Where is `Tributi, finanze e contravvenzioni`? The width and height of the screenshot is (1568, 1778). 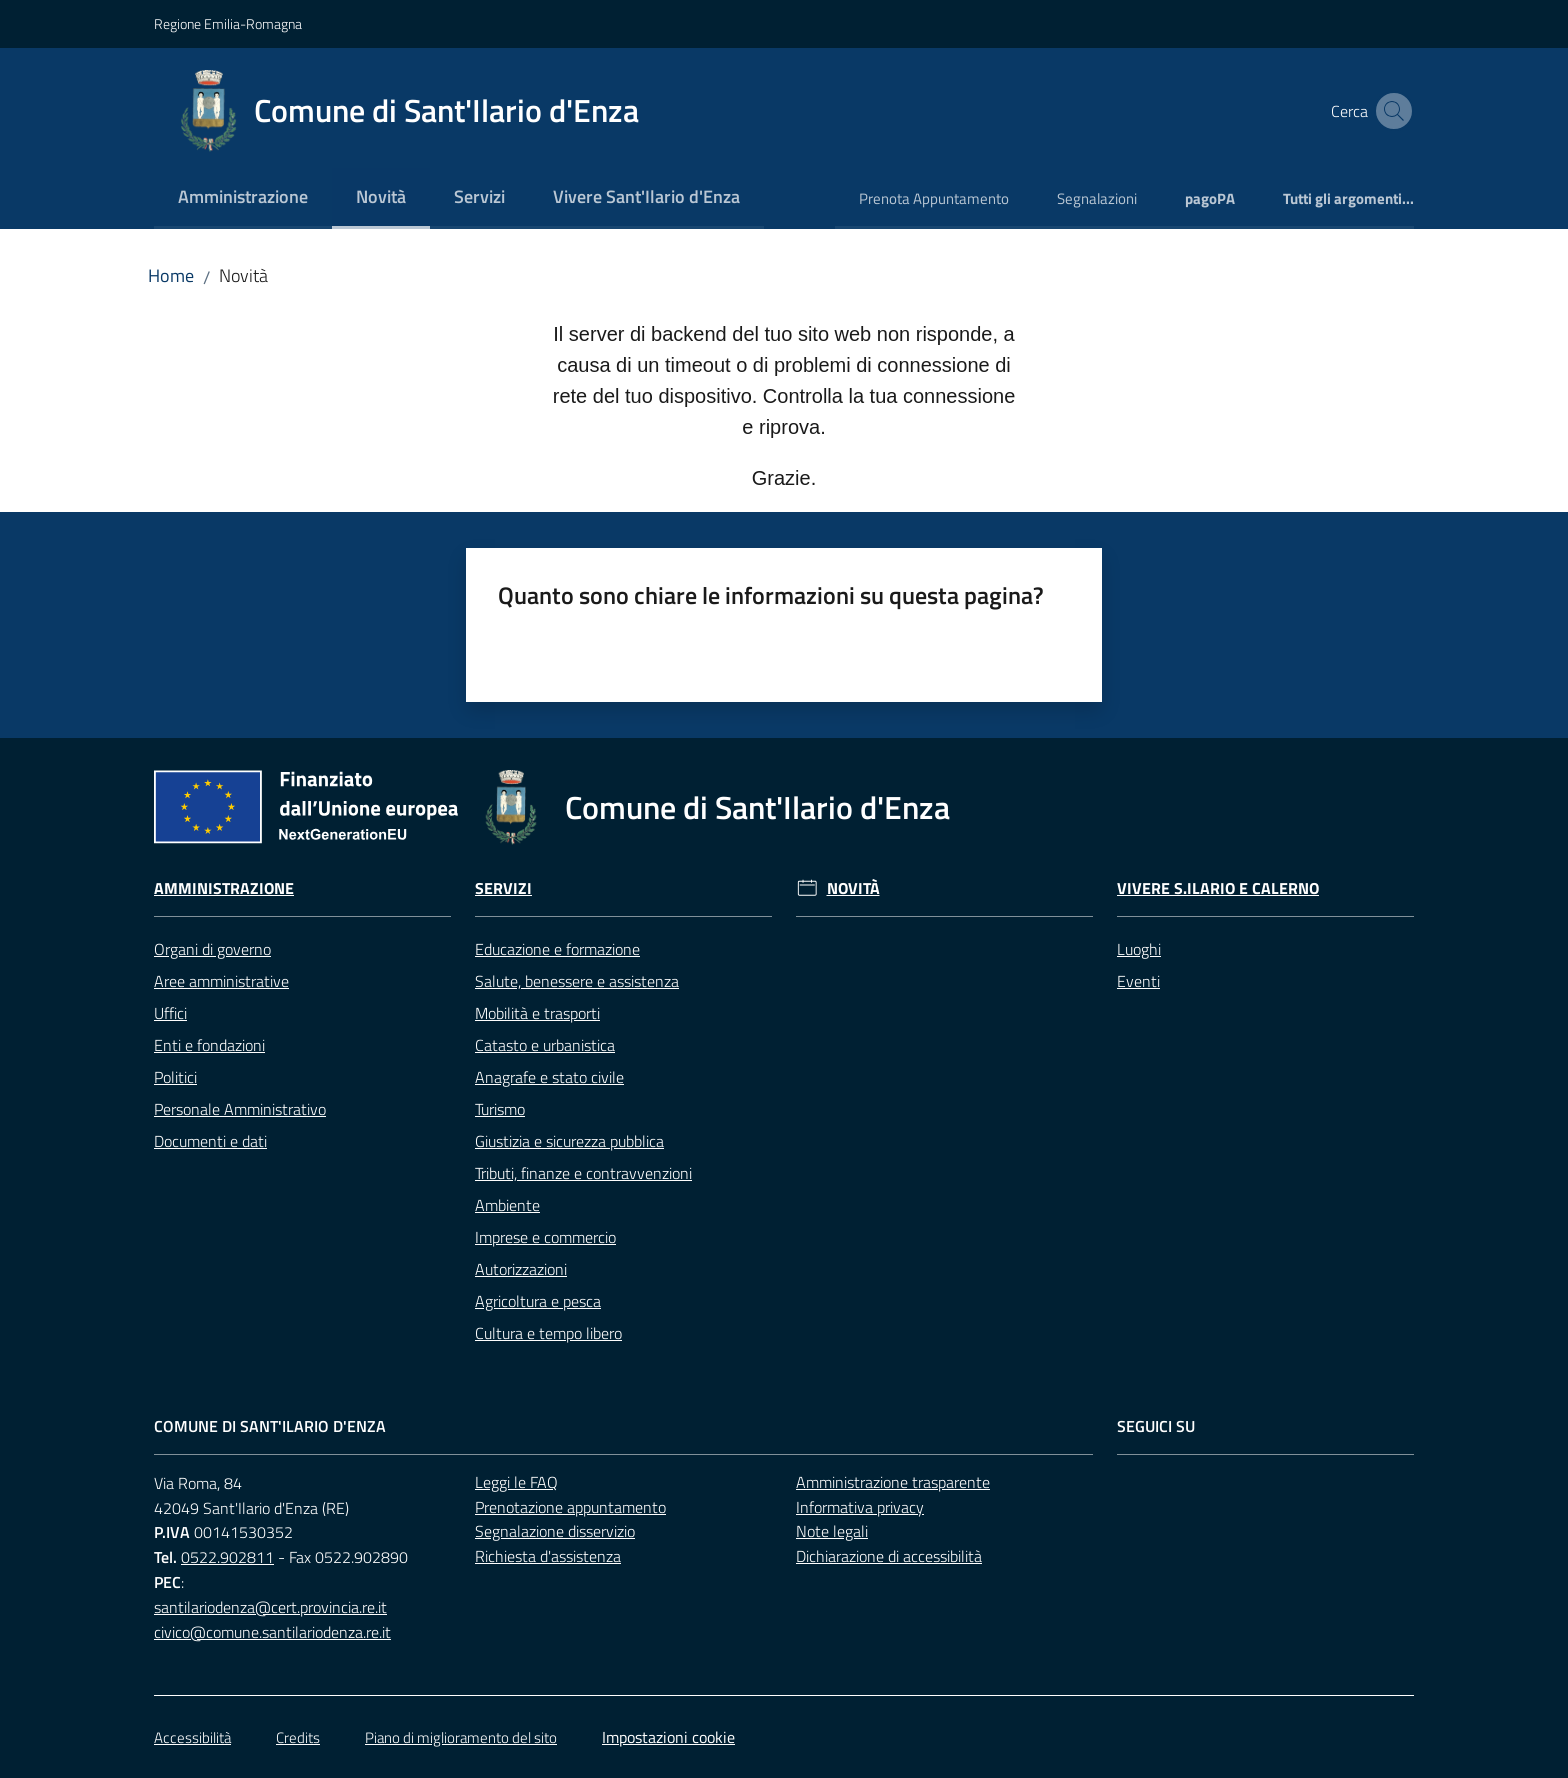 Tributi, finanze e contravvenzioni is located at coordinates (583, 1173).